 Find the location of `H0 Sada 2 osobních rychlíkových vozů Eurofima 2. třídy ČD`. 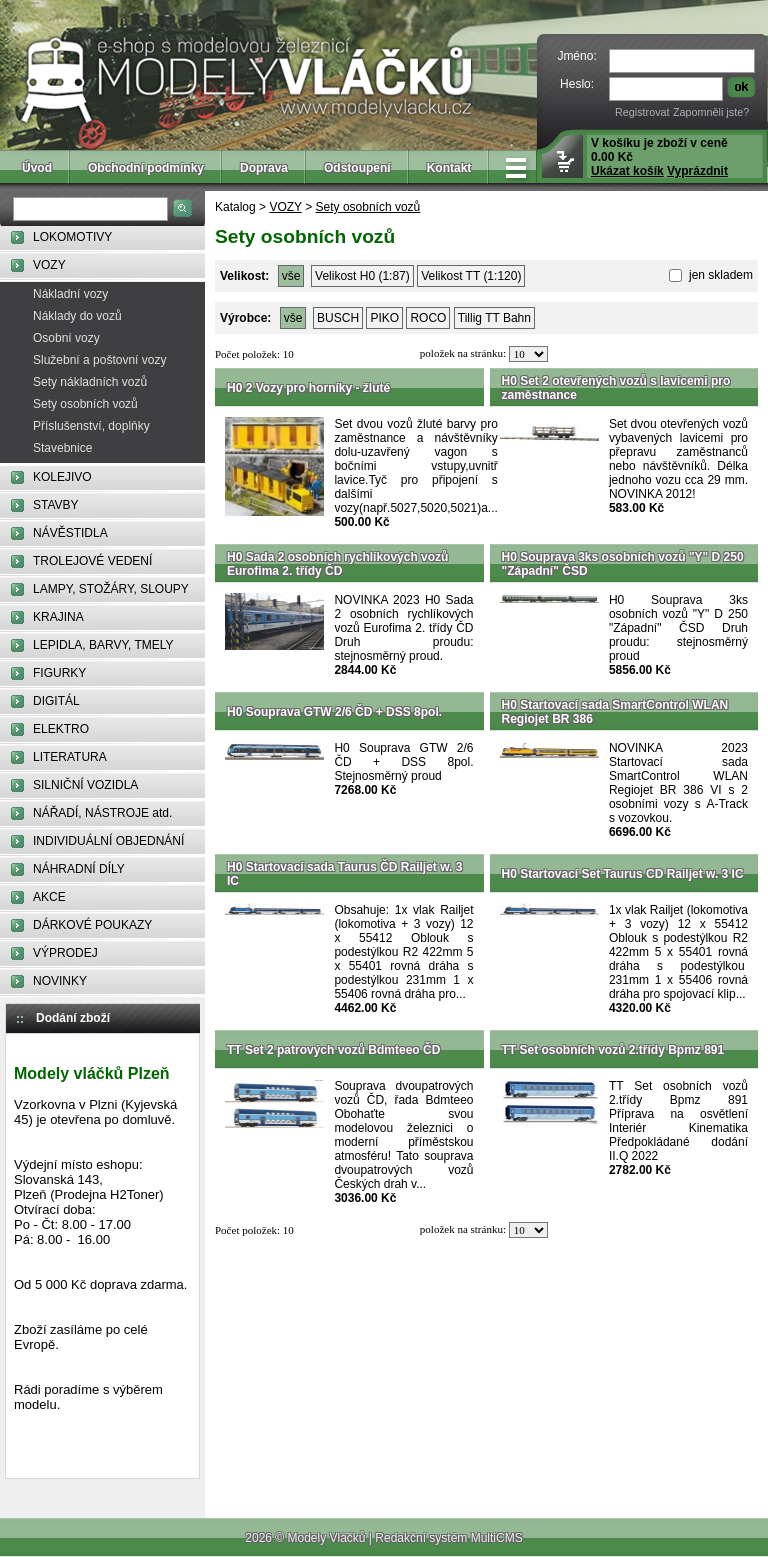

H0 Sada 2 osobních rychlíkových vozů Eurofima 2. třídy ČD is located at coordinates (337, 564).